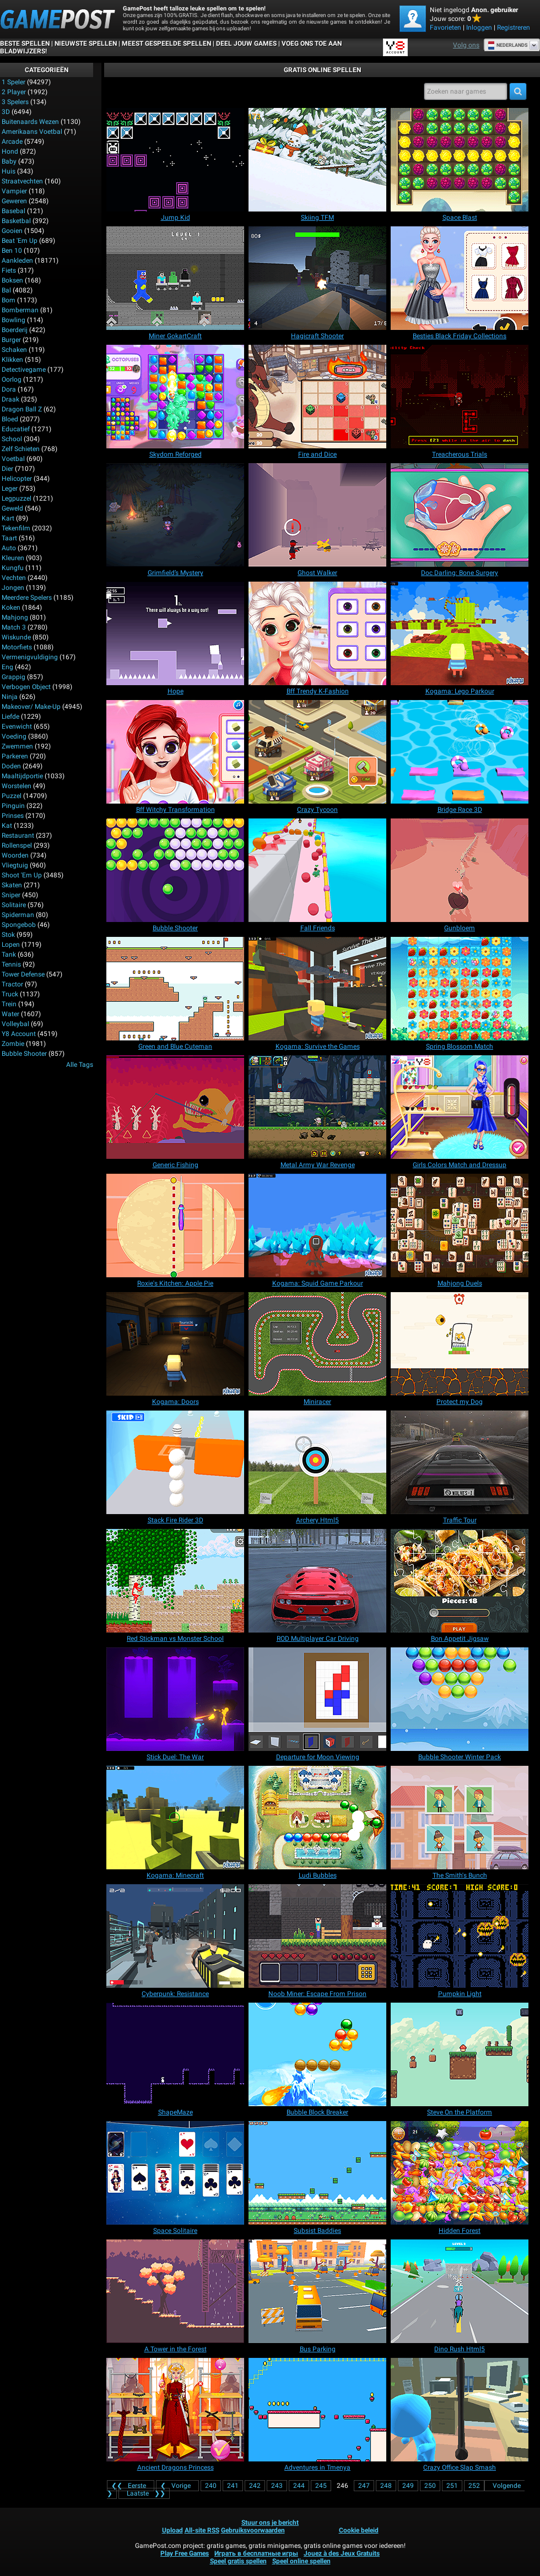 The height and width of the screenshot is (2576, 540). Describe the element at coordinates (17, 726) in the screenshot. I see `Evenwicht` at that location.